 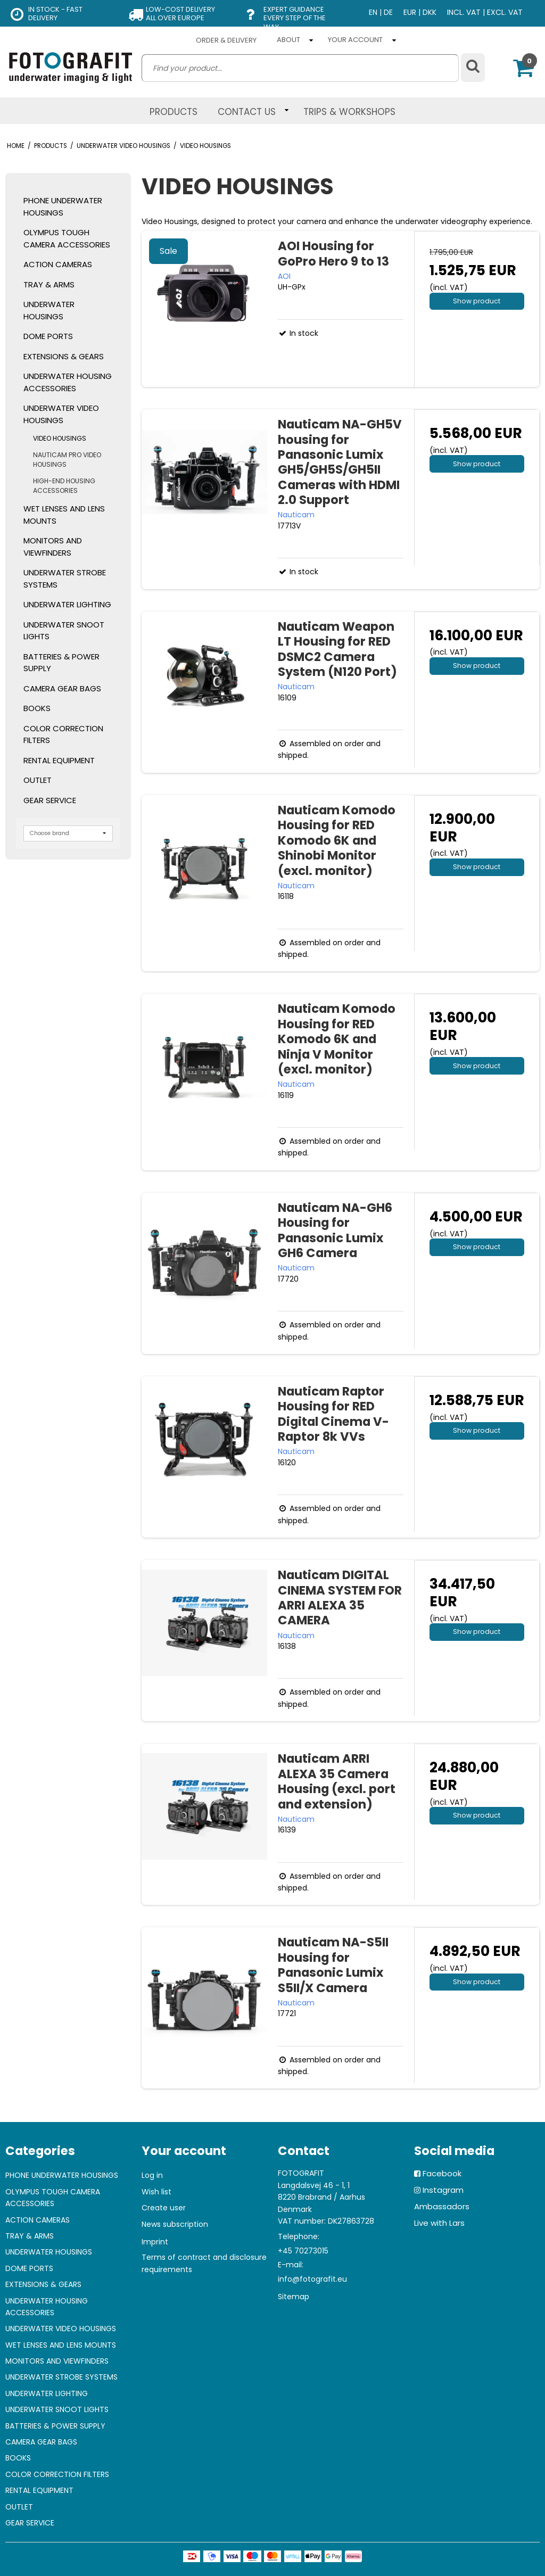 I want to click on UNDERWATER SNOOT LIGHTS, so click(x=63, y=630).